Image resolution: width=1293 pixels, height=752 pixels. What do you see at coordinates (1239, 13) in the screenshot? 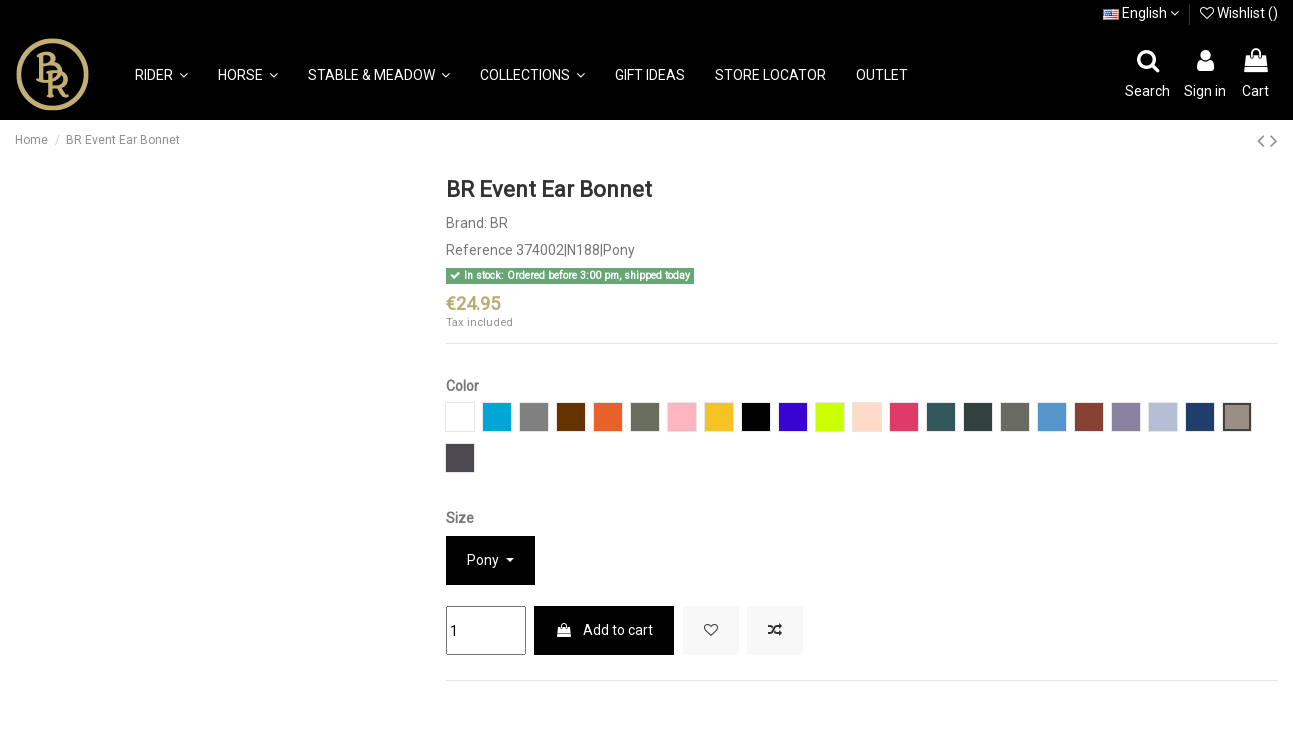
I see `Wishlist ()` at bounding box center [1239, 13].